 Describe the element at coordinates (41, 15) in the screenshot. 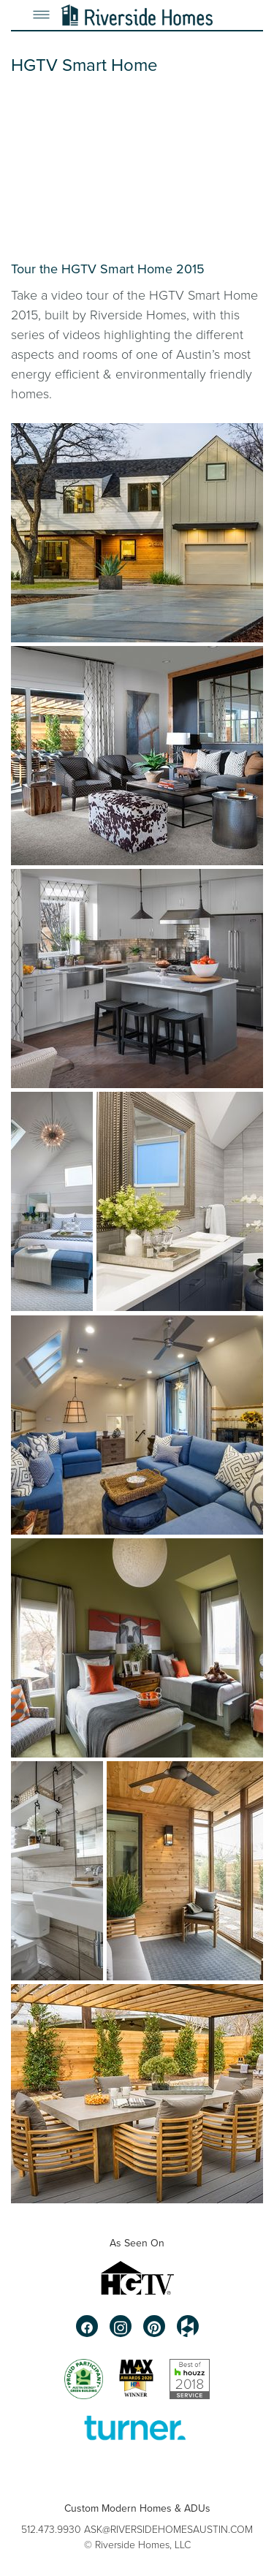

I see `[Menu]` at that location.